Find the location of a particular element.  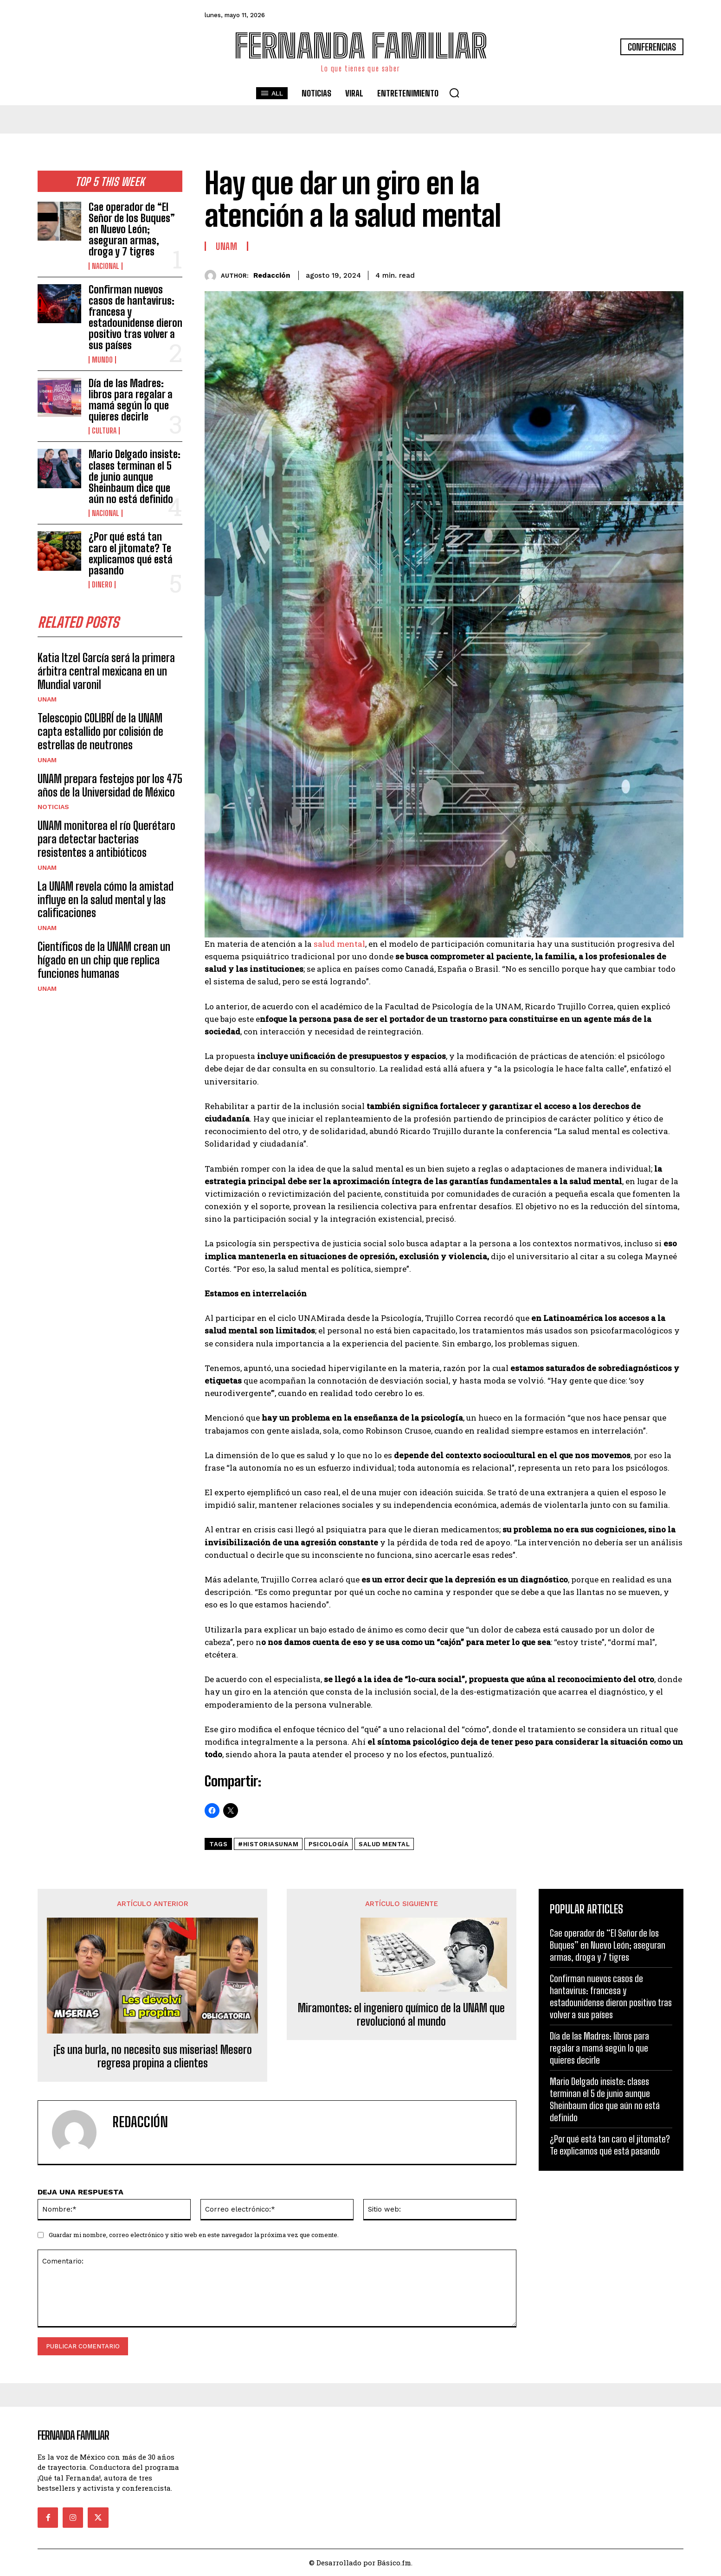

Miramontes: el ingeniero químico de la UNAM que revolucionó al mundo is located at coordinates (401, 2015).